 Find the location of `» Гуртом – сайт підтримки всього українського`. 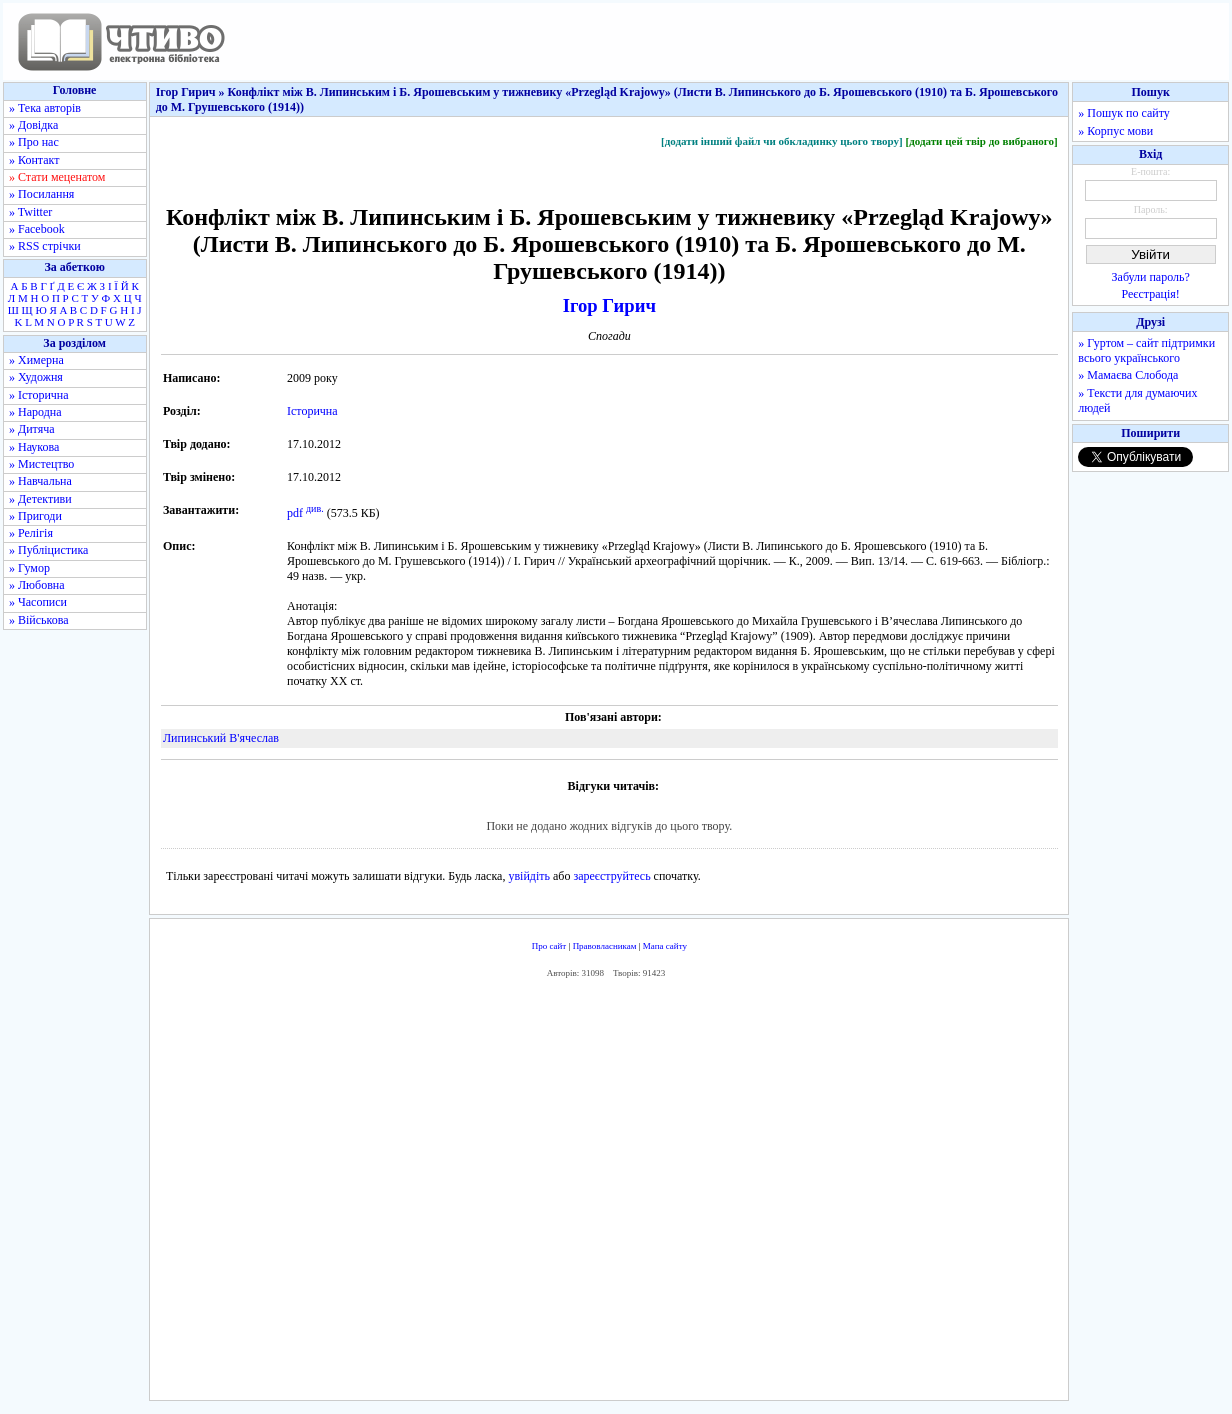

» Гуртом – сайт підтримки всього українського is located at coordinates (1146, 350).